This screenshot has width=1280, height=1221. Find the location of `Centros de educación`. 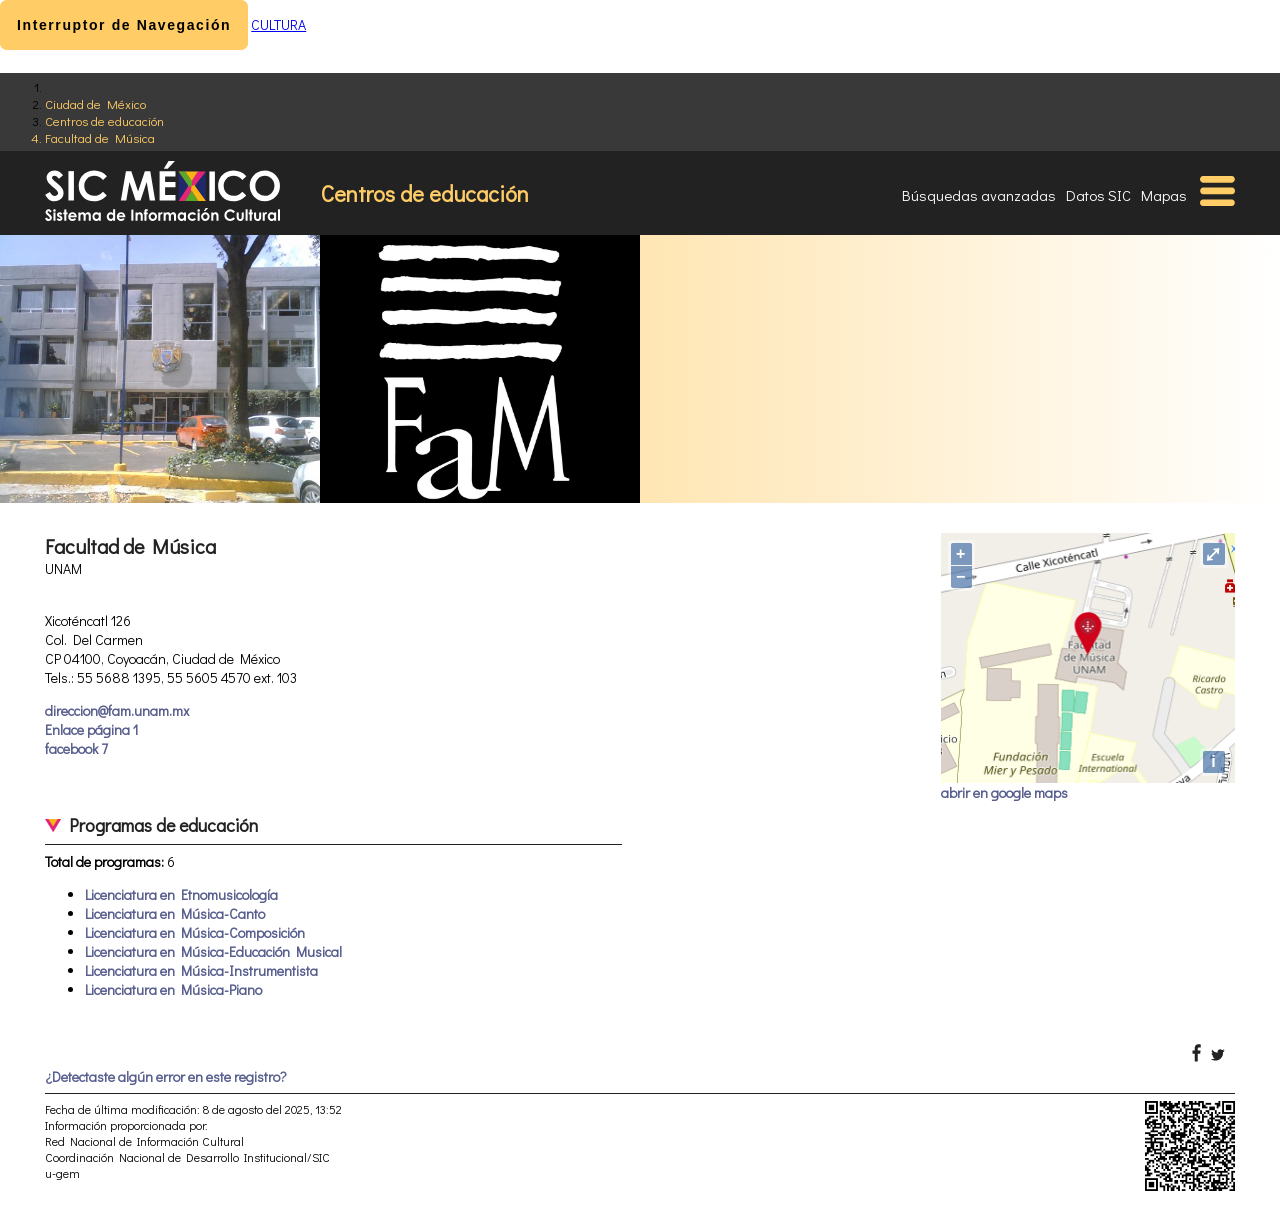

Centros de educación is located at coordinates (104, 120).